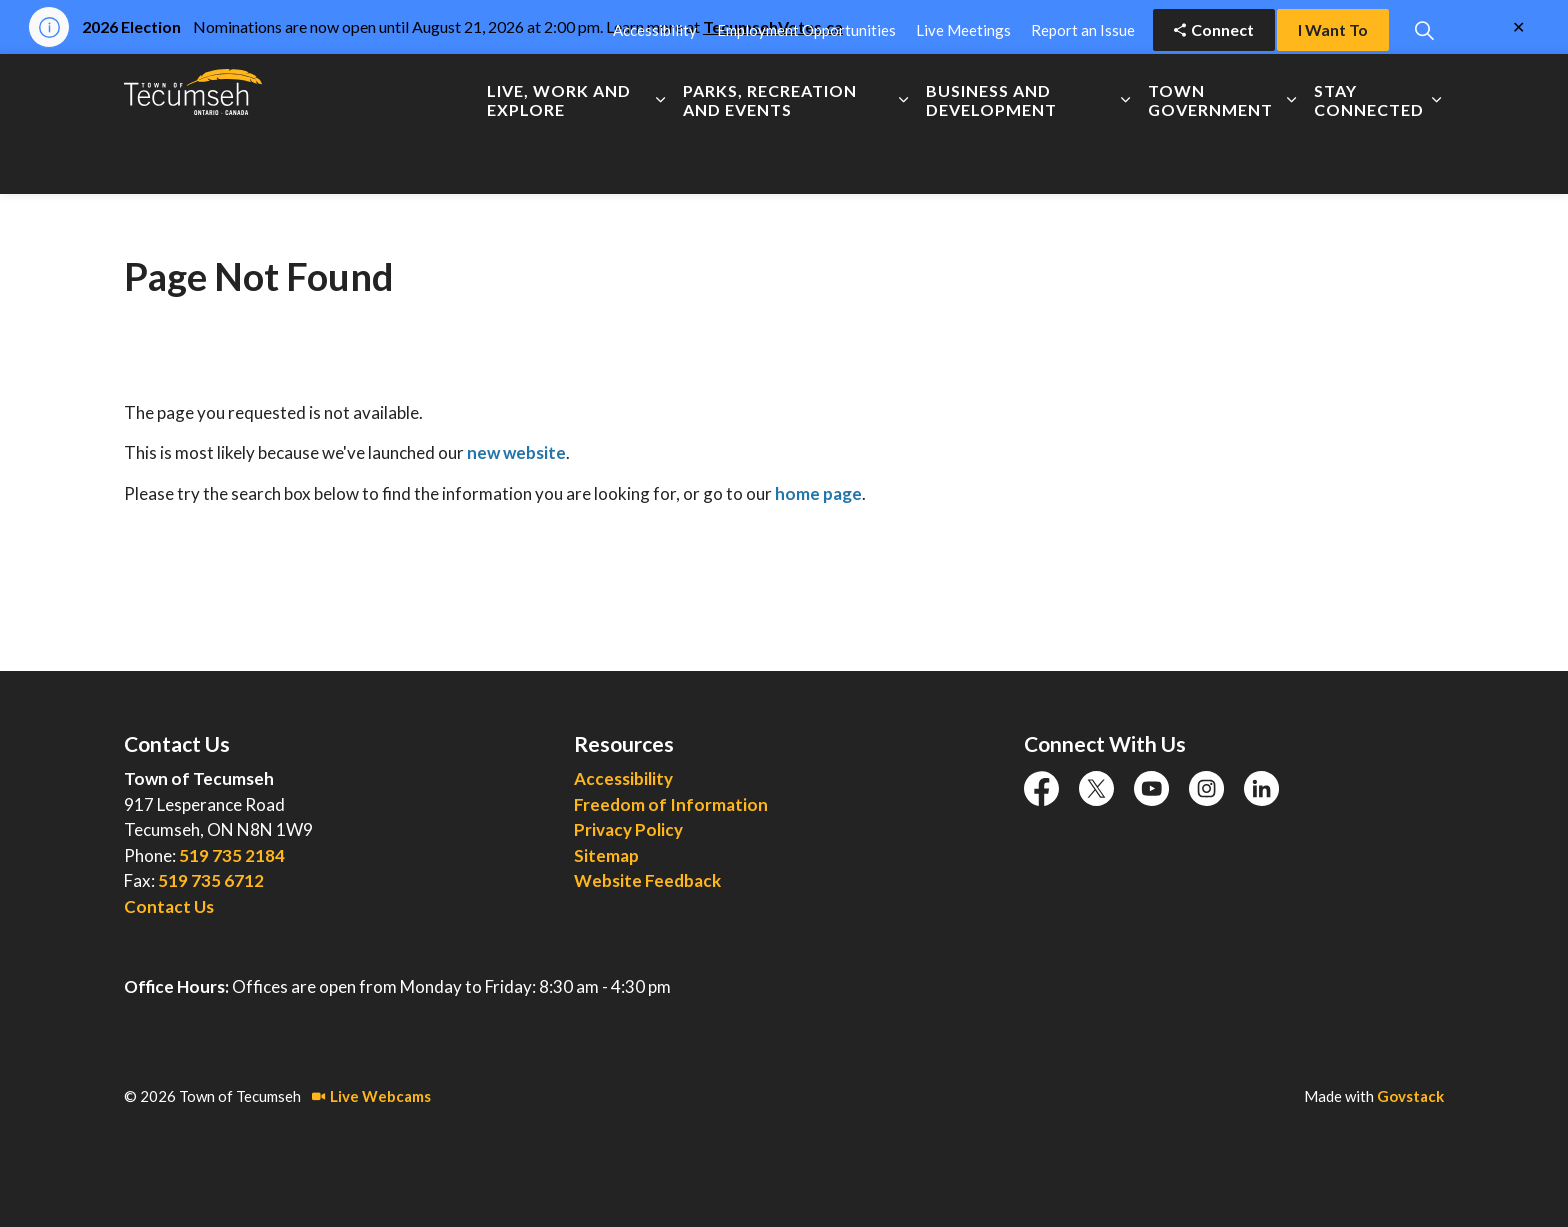 The image size is (1568, 1227). Describe the element at coordinates (1436, 159) in the screenshot. I see `[Expand sub pages Stay Connected]` at that location.